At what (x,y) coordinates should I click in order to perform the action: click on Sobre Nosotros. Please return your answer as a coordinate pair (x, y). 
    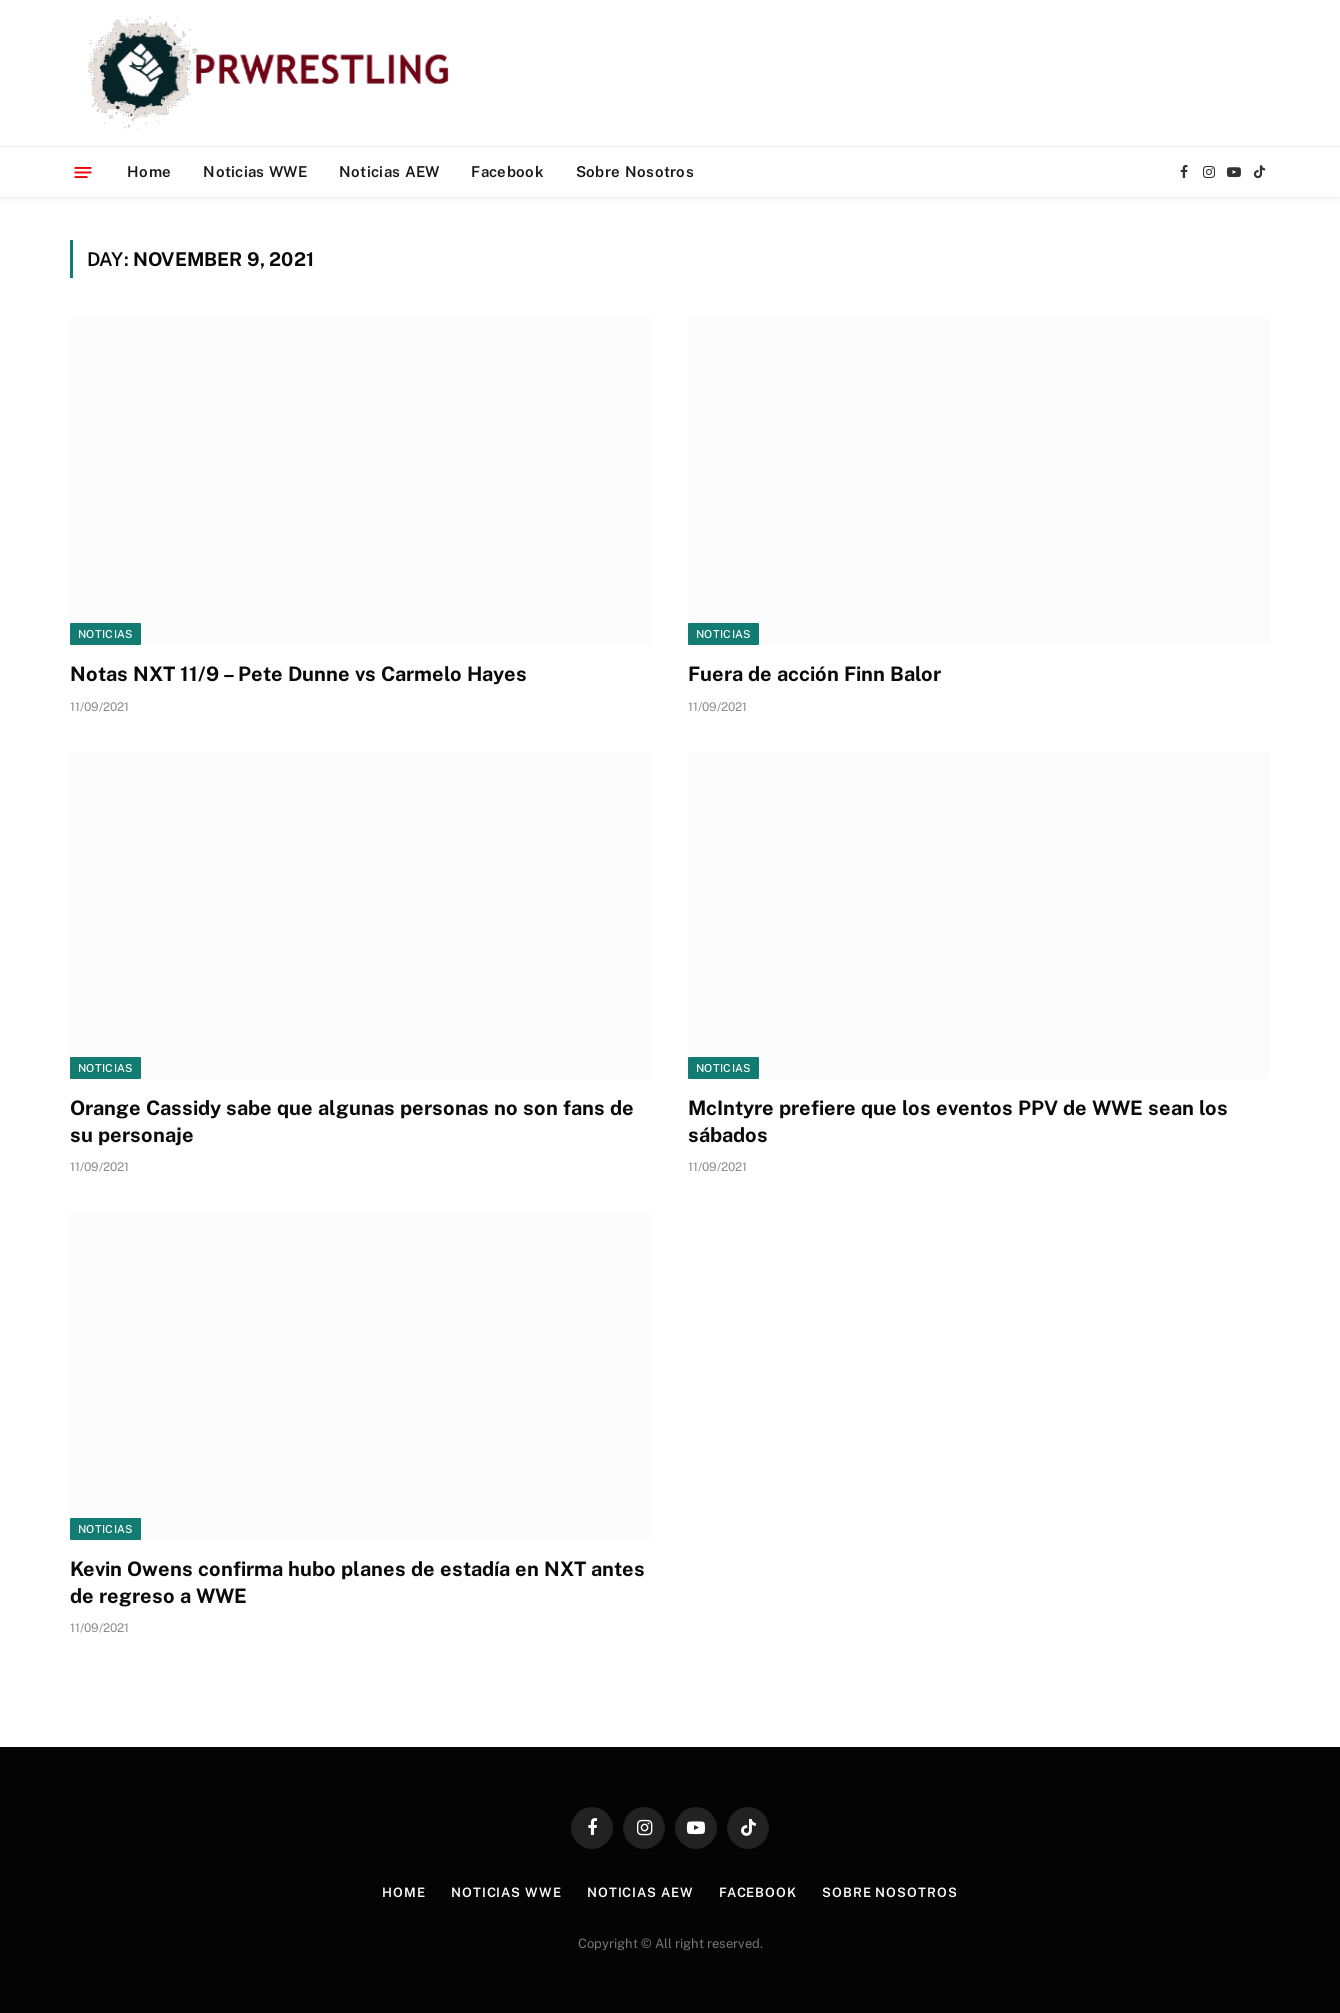
    Looking at the image, I should click on (635, 171).